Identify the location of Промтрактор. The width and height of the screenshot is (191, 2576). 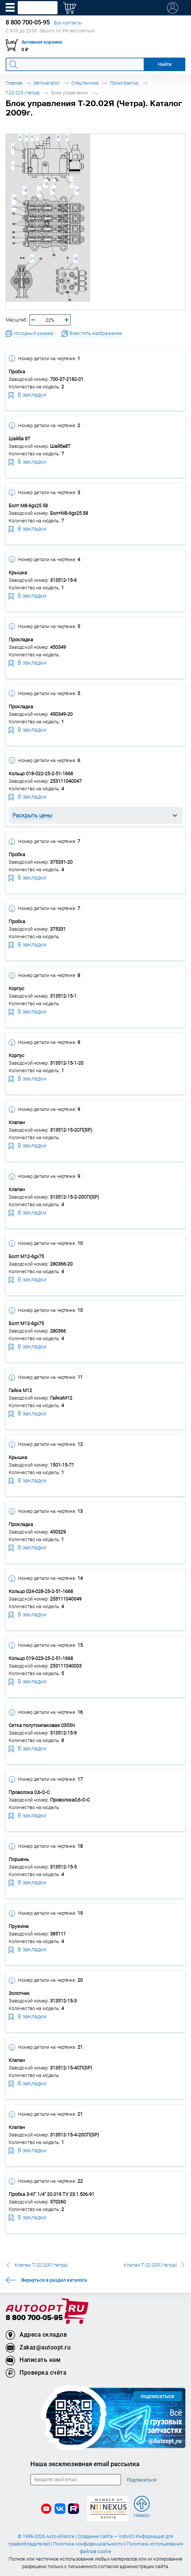
(124, 83).